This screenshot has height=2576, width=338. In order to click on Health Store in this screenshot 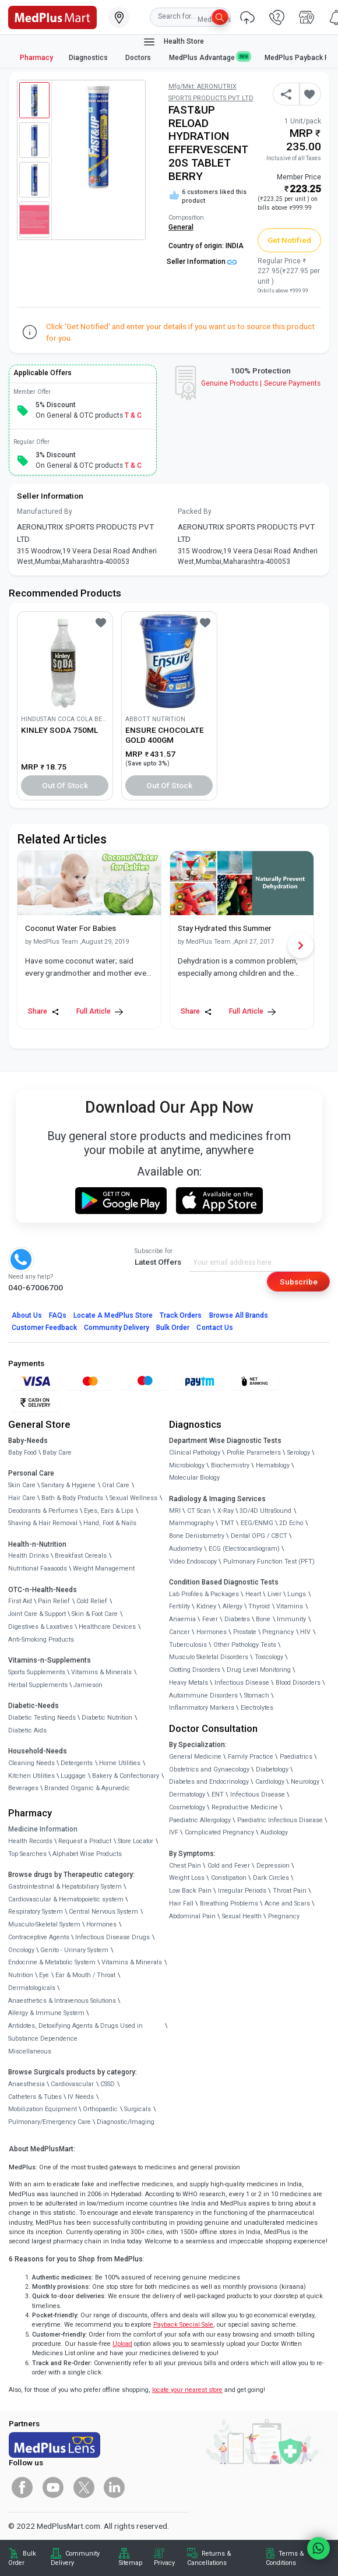, I will do `click(173, 42)`.